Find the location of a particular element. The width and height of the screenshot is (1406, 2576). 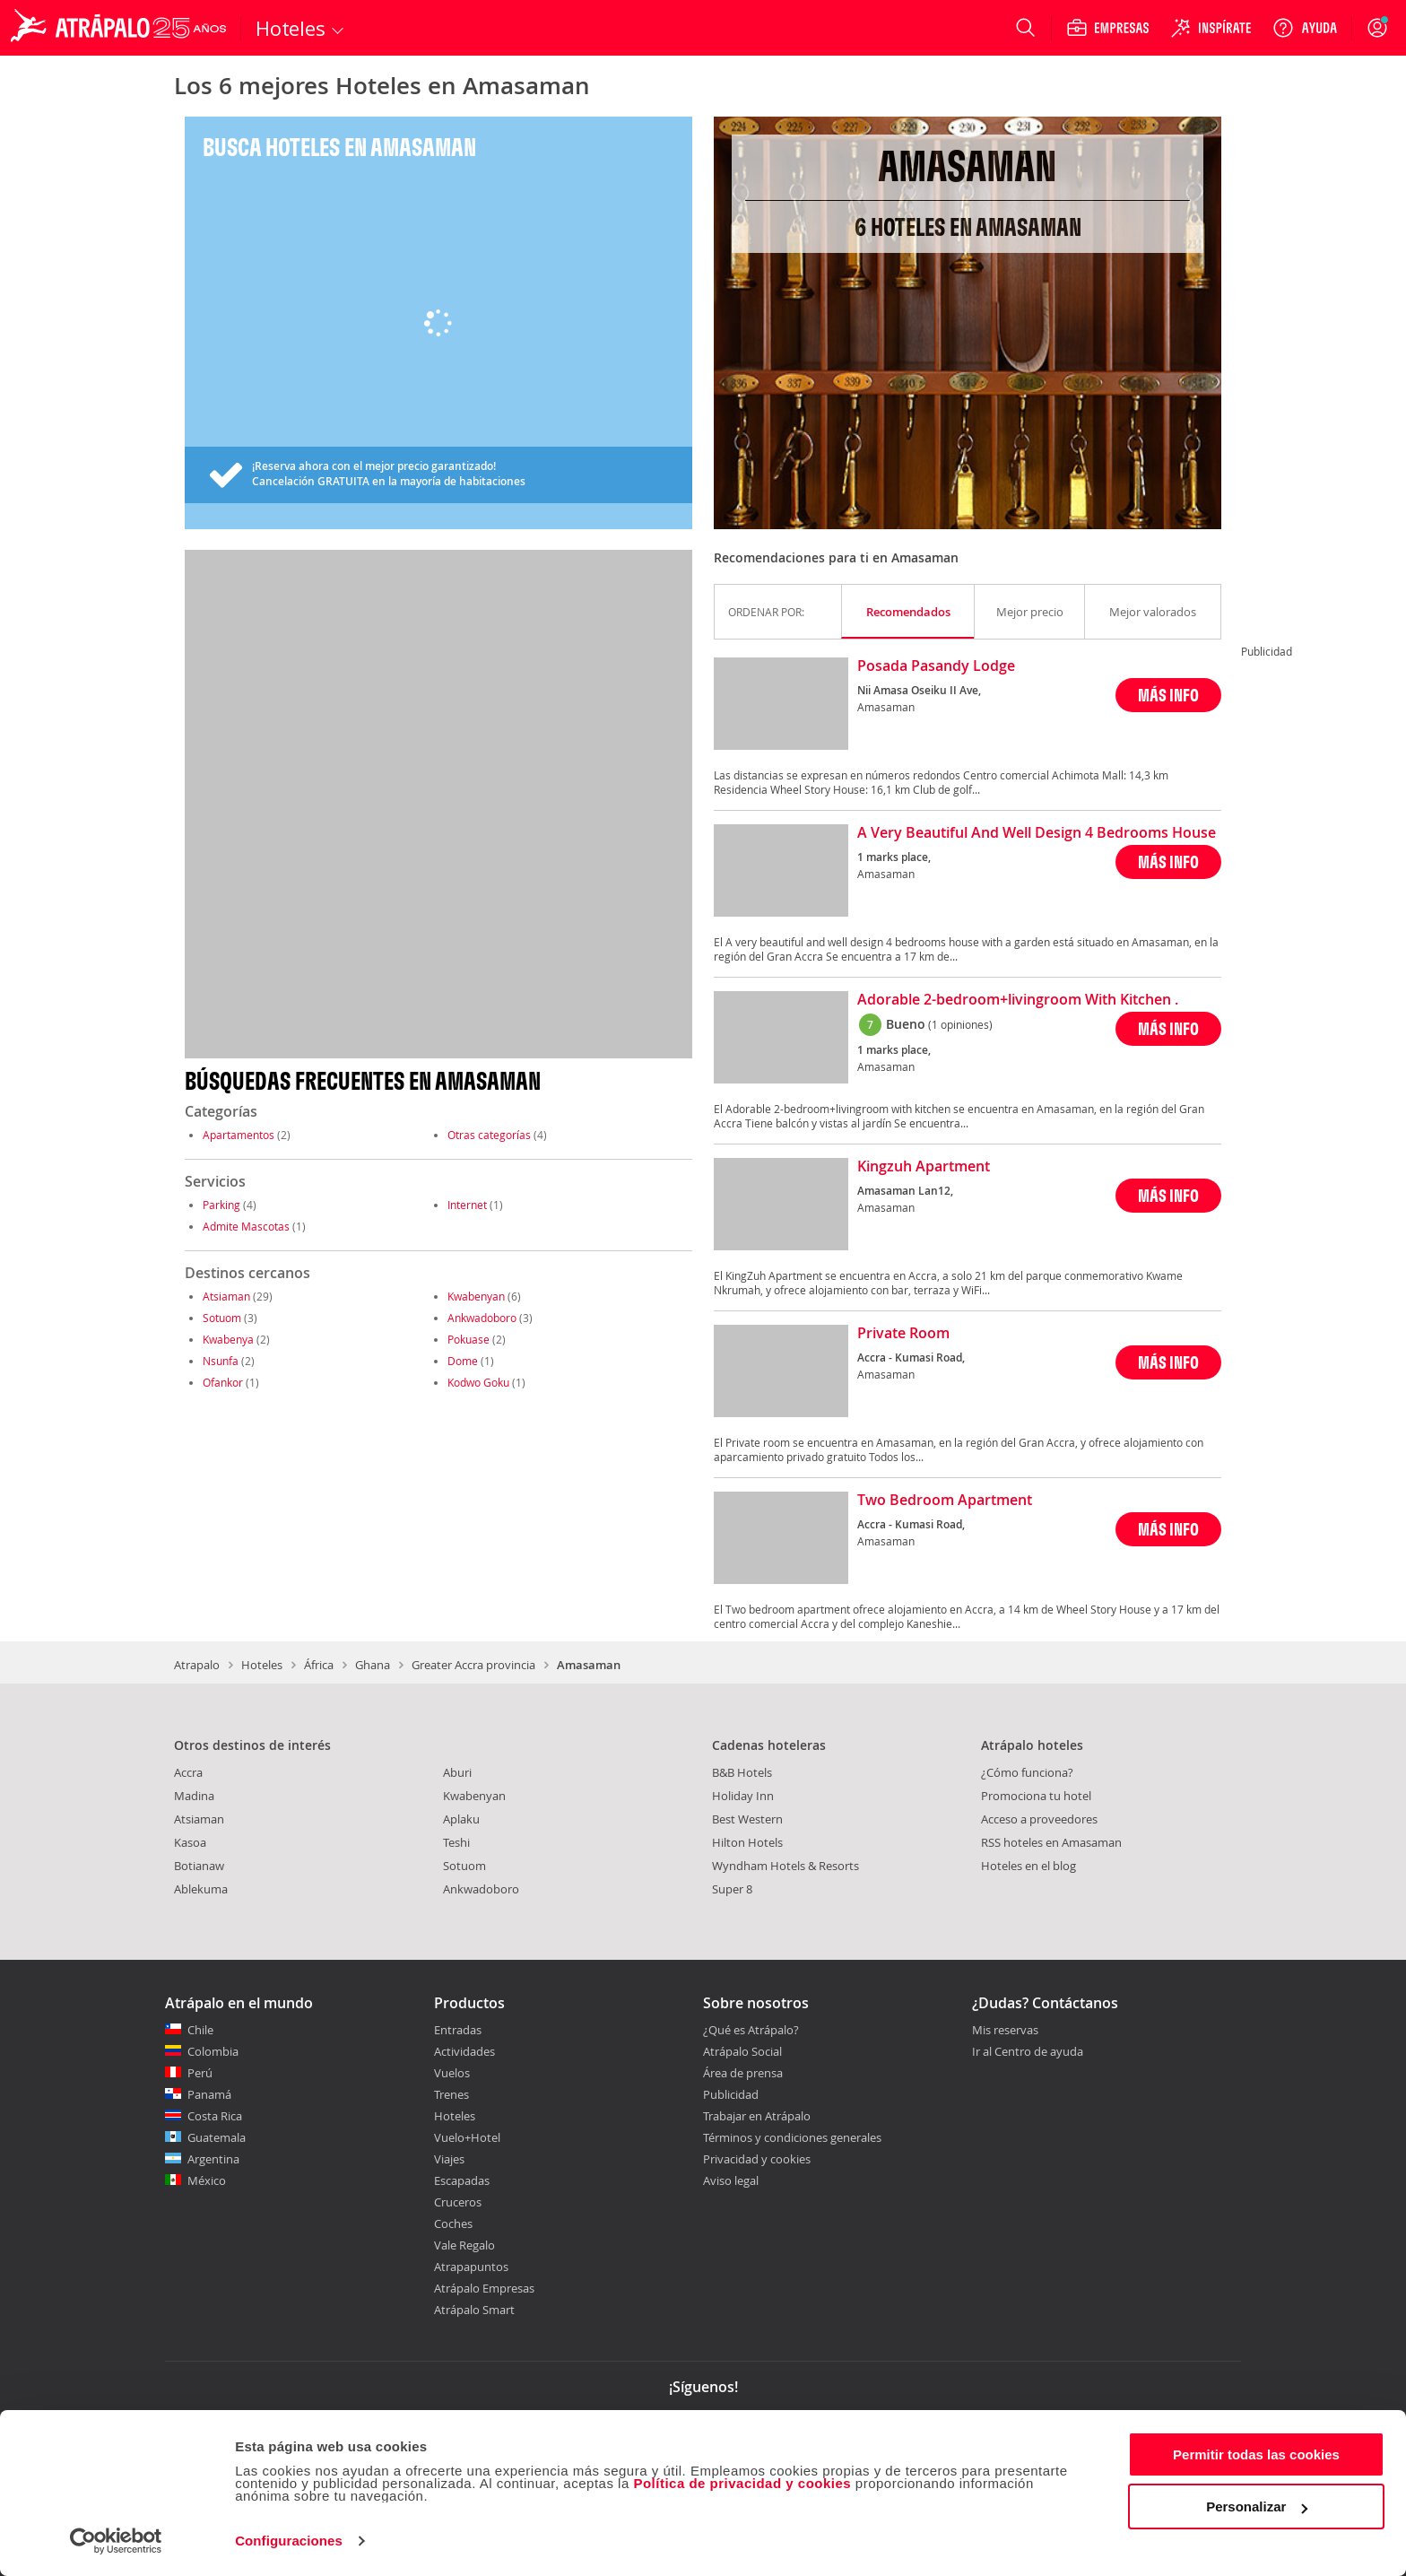

Ofankor is located at coordinates (223, 1382).